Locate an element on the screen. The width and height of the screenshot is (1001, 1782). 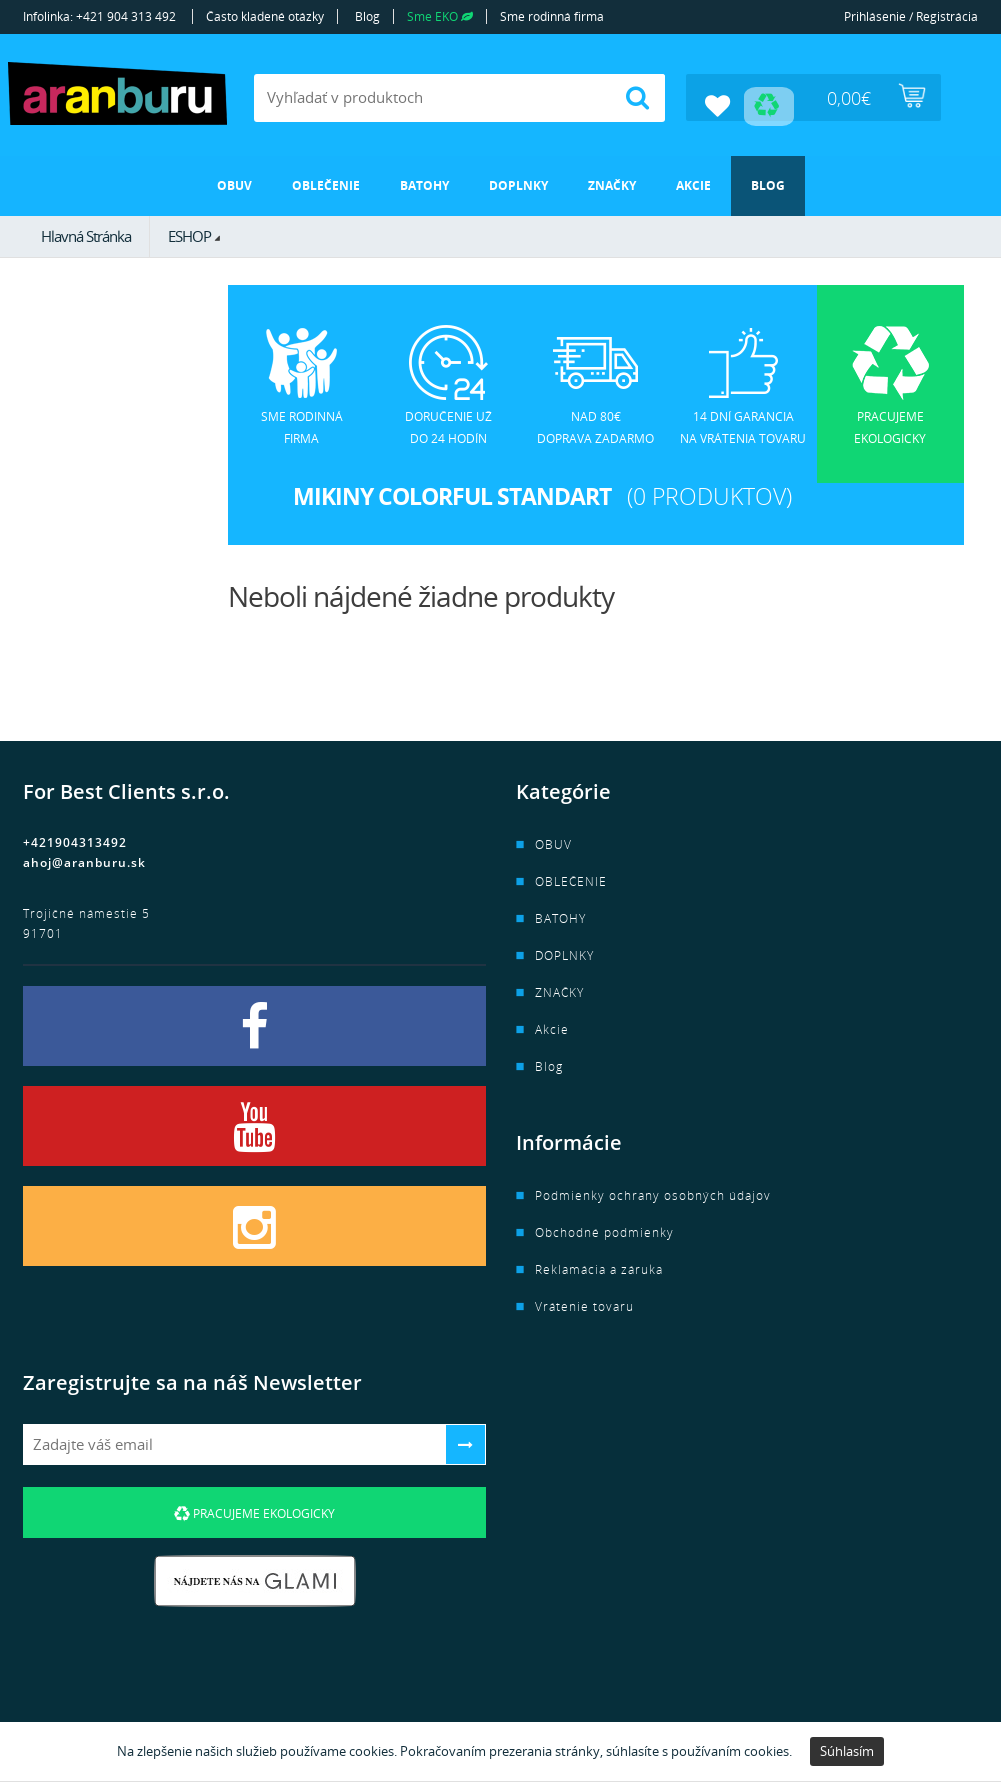
Súhlasím is located at coordinates (847, 1751).